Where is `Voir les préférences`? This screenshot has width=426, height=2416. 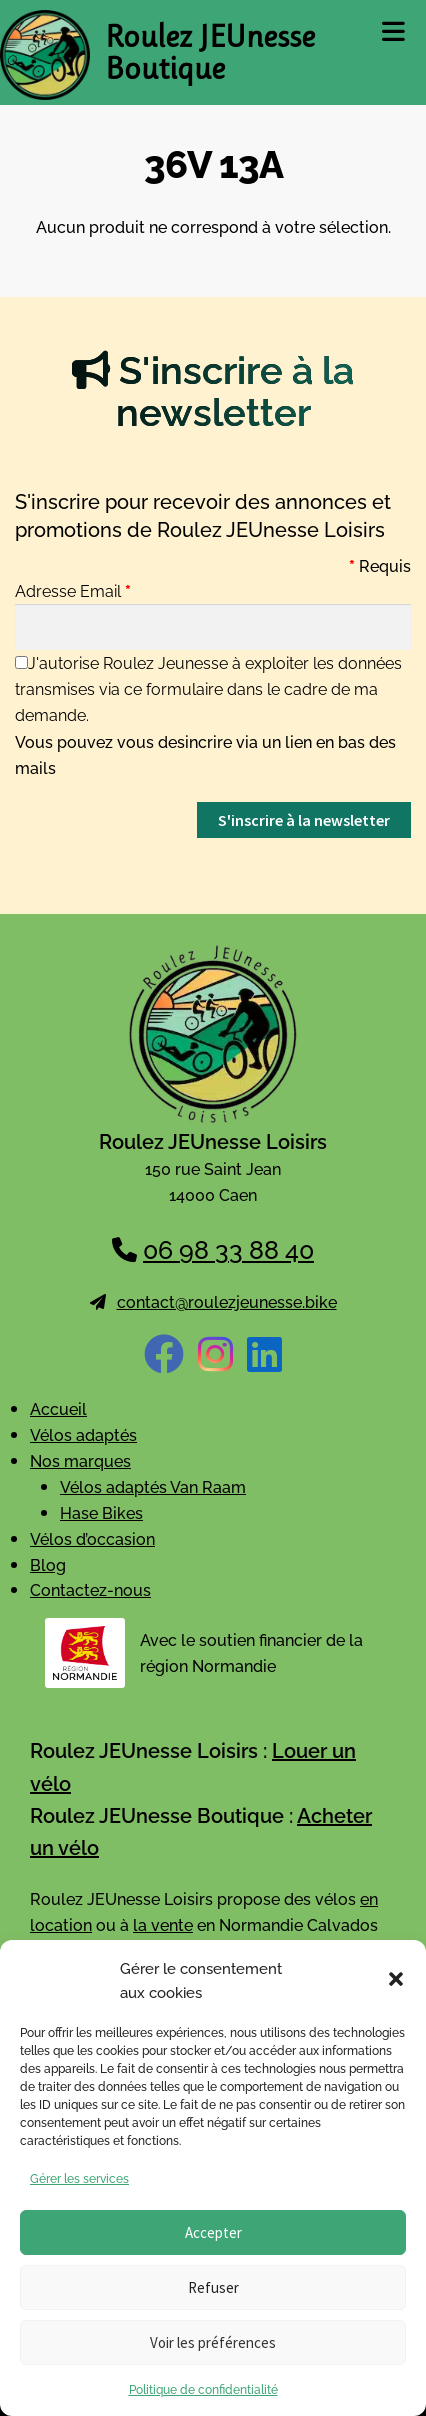
Voir les préférences is located at coordinates (213, 2342).